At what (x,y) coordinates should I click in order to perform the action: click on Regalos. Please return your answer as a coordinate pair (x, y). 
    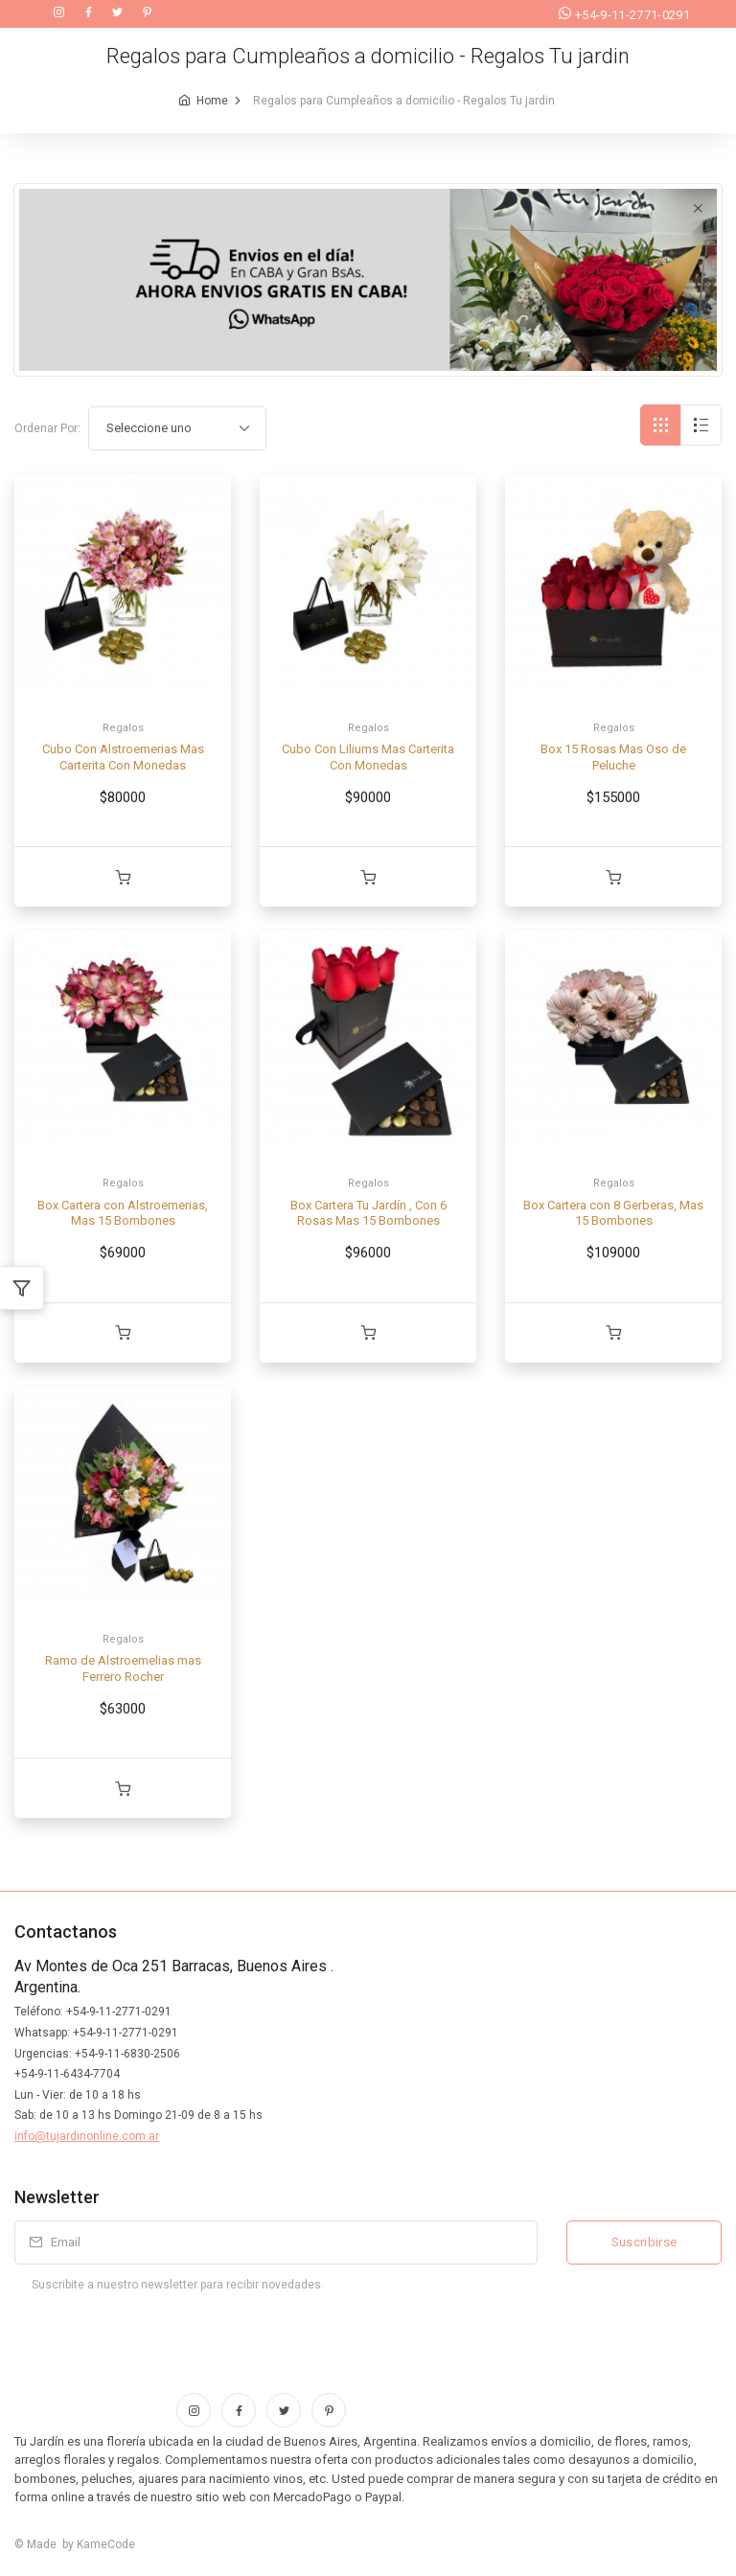
    Looking at the image, I should click on (123, 728).